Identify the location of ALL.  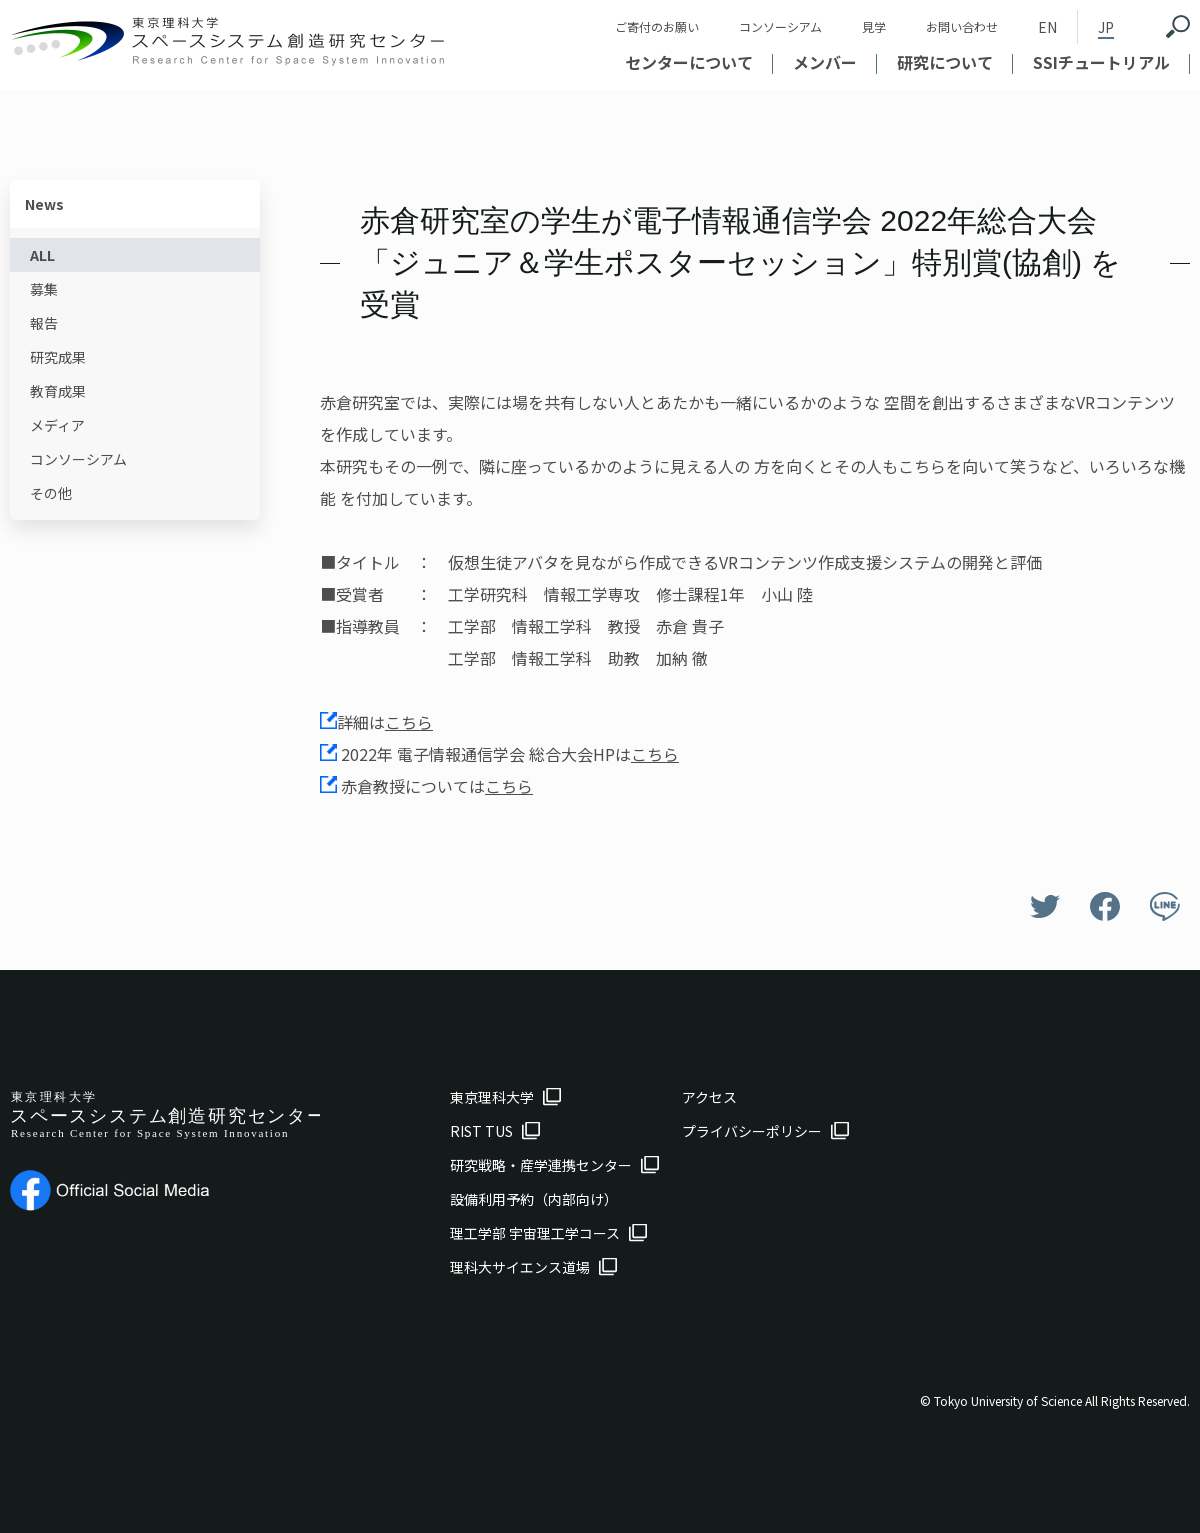
(42, 255).